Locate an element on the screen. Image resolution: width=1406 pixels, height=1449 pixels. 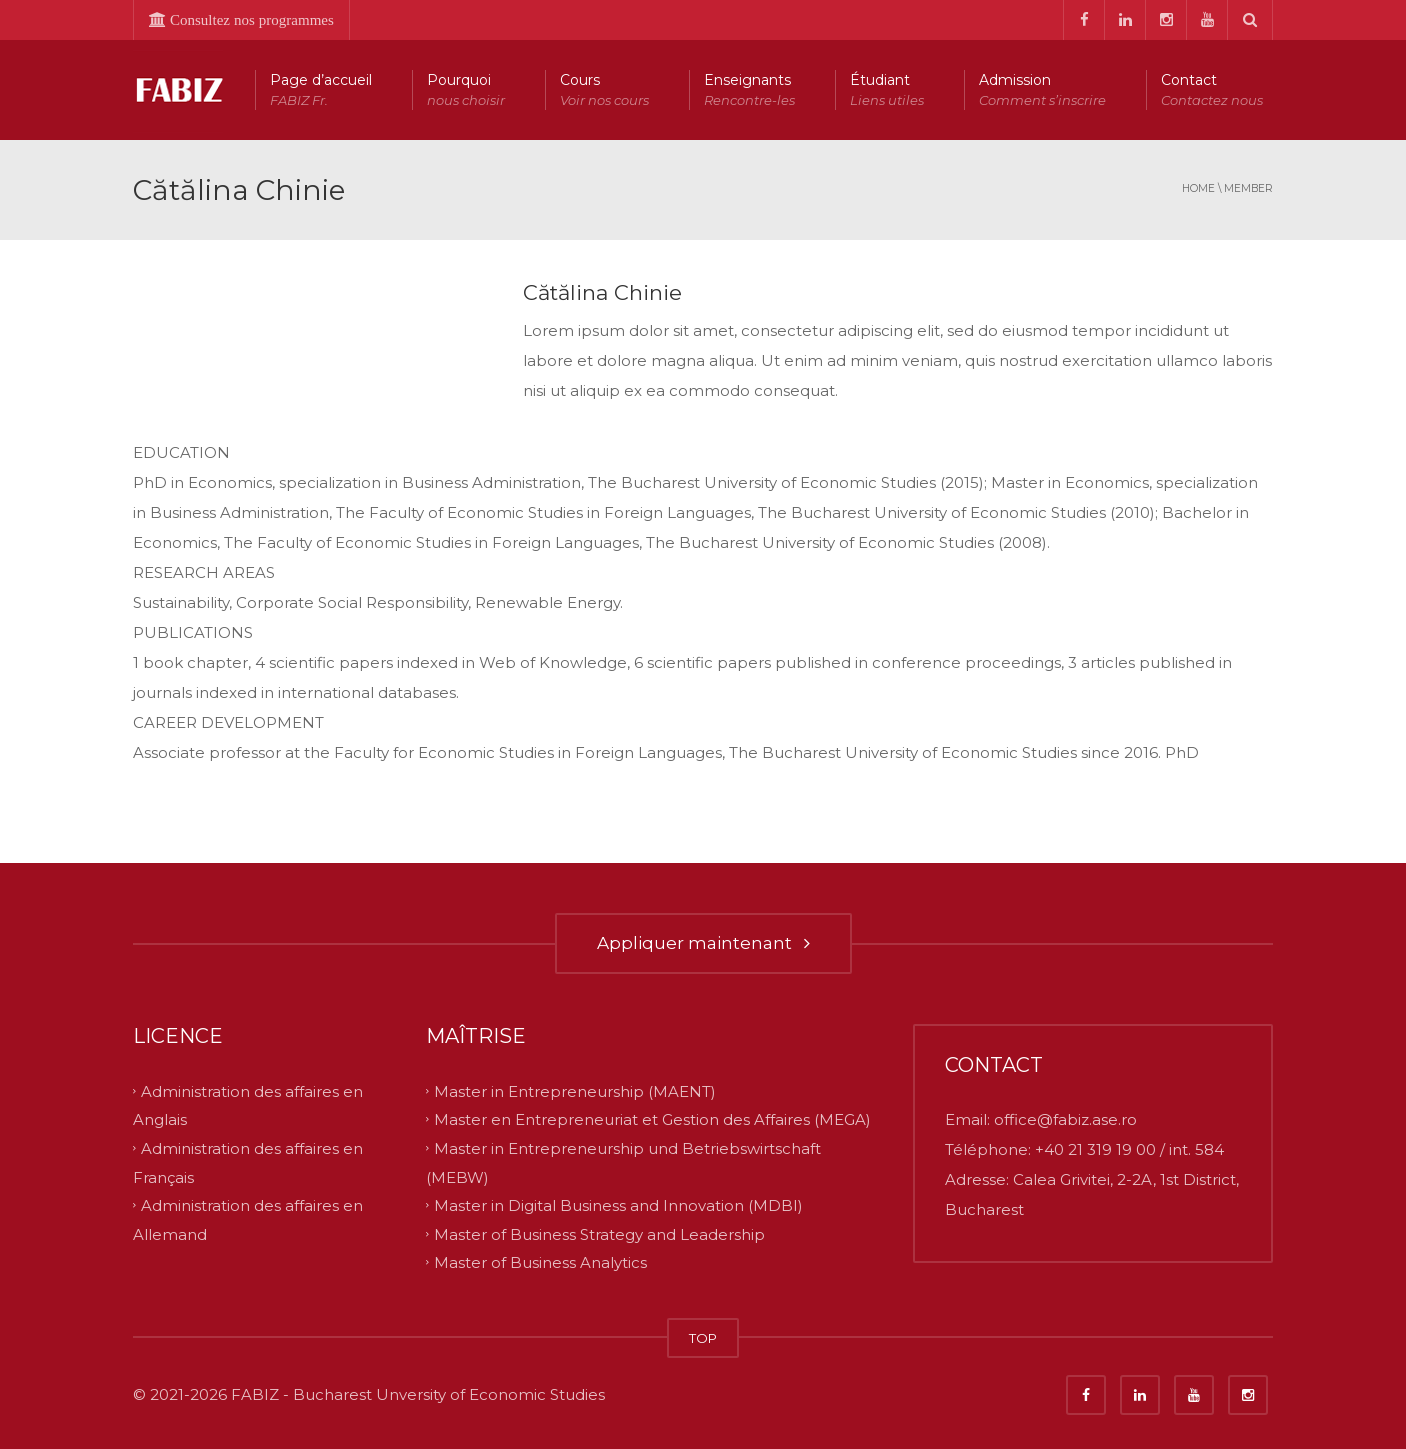
Master in Entrepreneurship (MAENT) is located at coordinates (575, 1090).